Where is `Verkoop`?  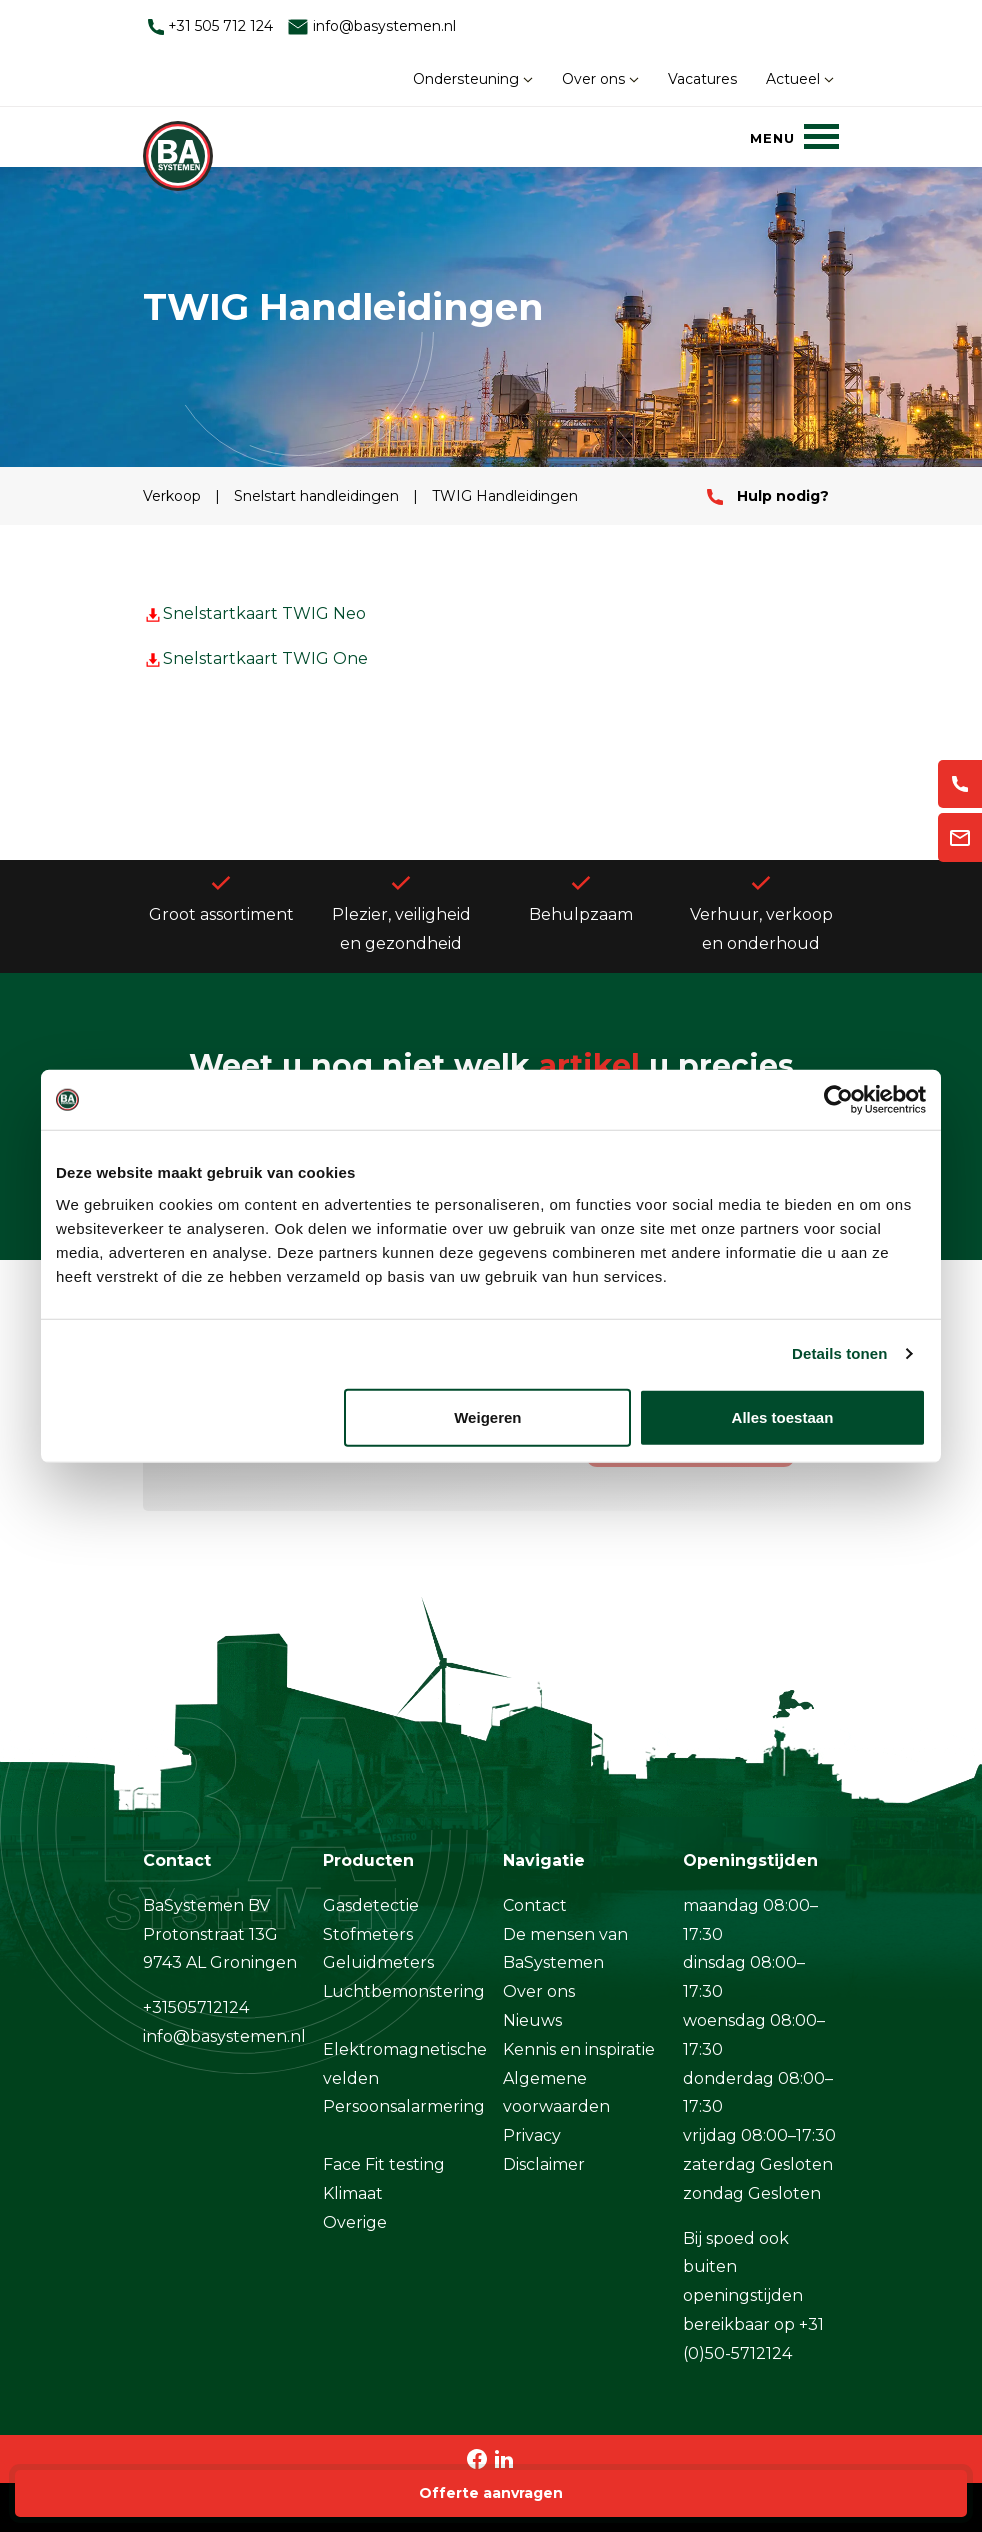 Verkoop is located at coordinates (174, 496).